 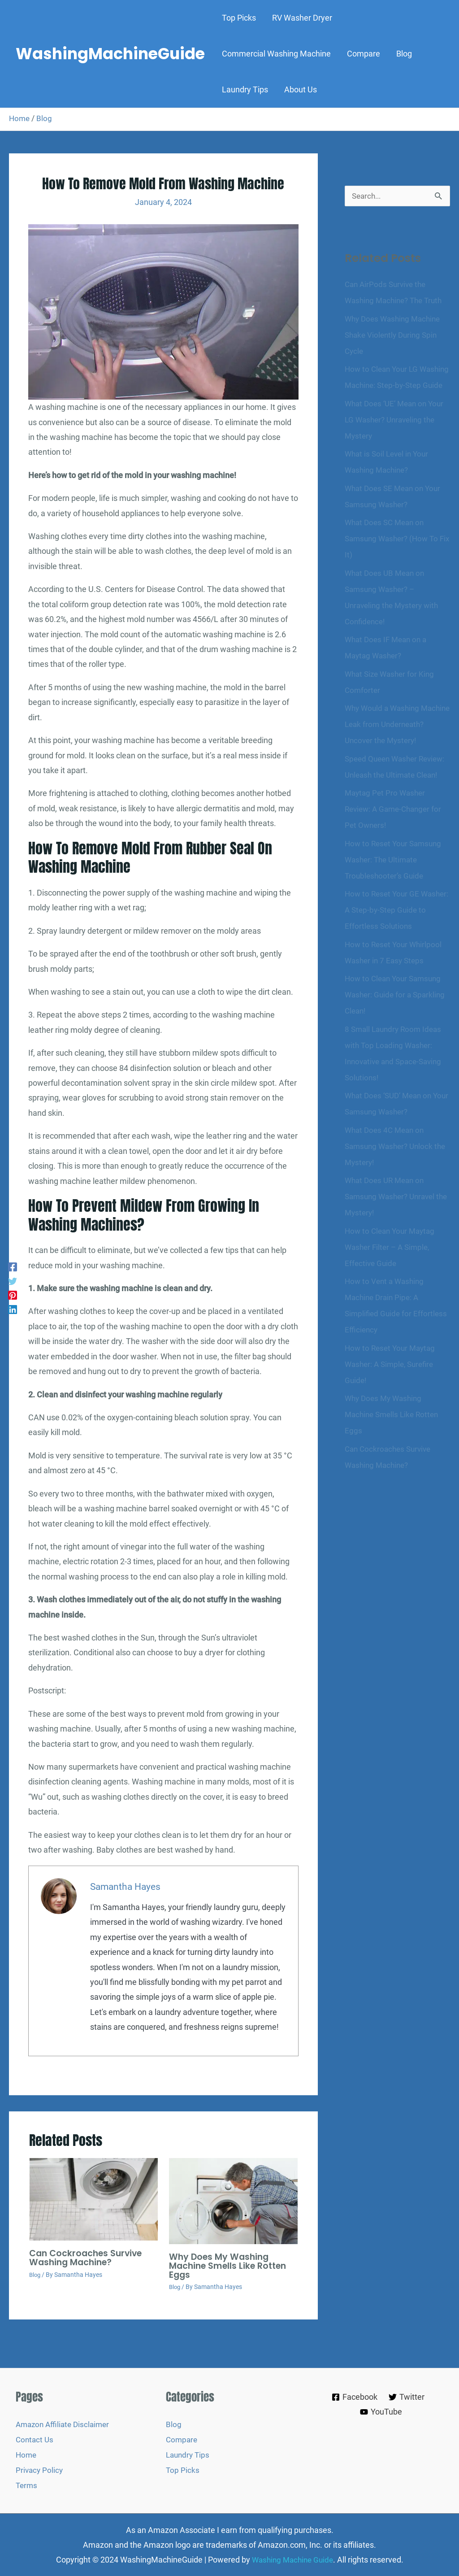 I want to click on How to Clean Your Samsung Washer: Guide for a Sparkling Clean!, so click(x=397, y=1043).